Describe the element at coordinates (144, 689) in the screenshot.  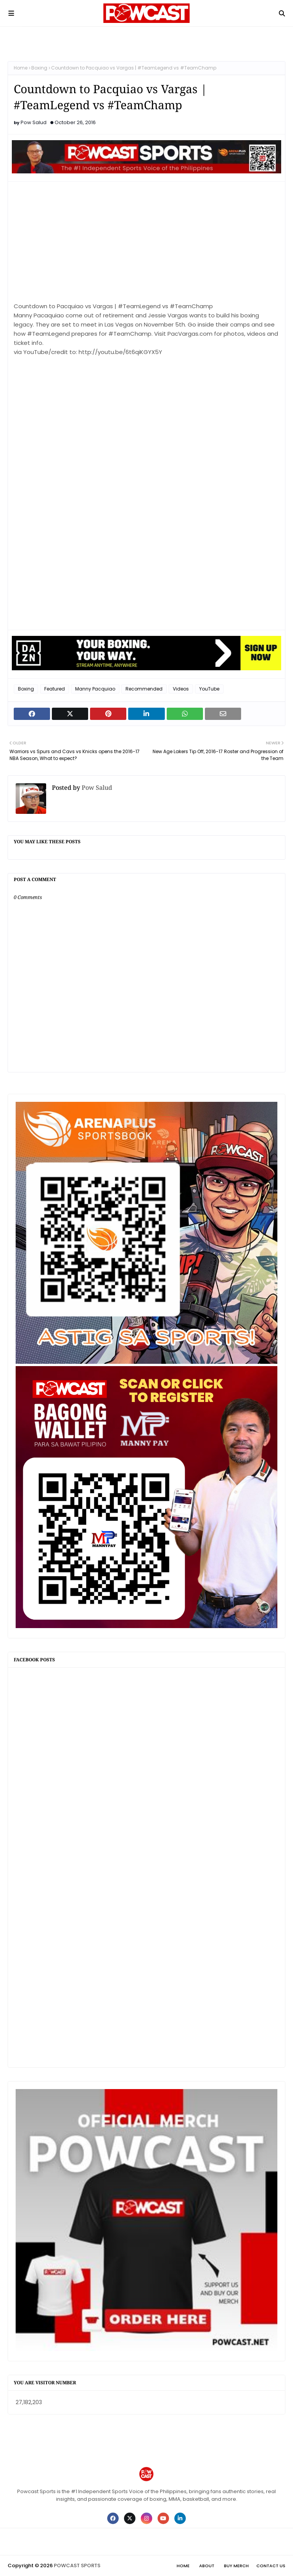
I see `Recommended` at that location.